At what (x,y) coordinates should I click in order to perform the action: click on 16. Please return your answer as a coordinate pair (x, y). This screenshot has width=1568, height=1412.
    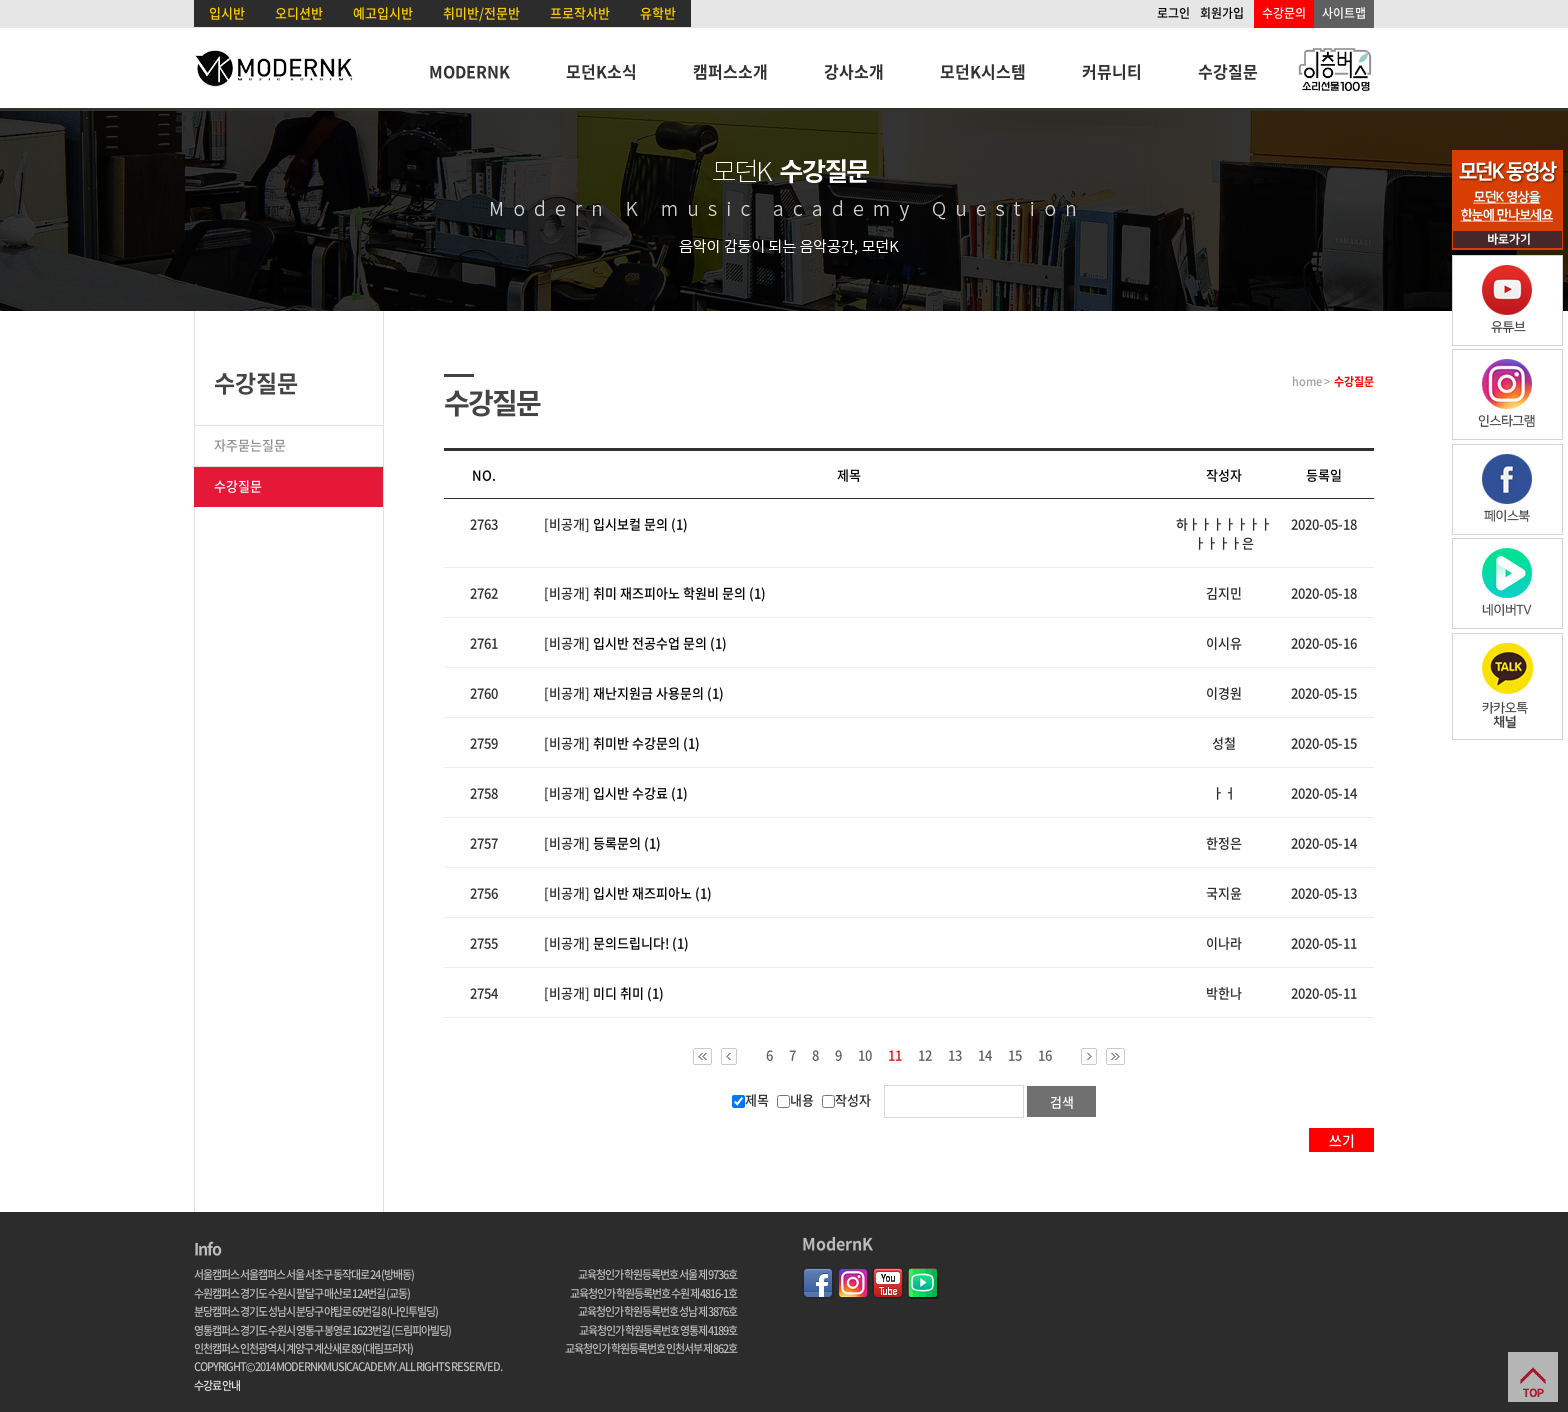
    Looking at the image, I should click on (1045, 1055).